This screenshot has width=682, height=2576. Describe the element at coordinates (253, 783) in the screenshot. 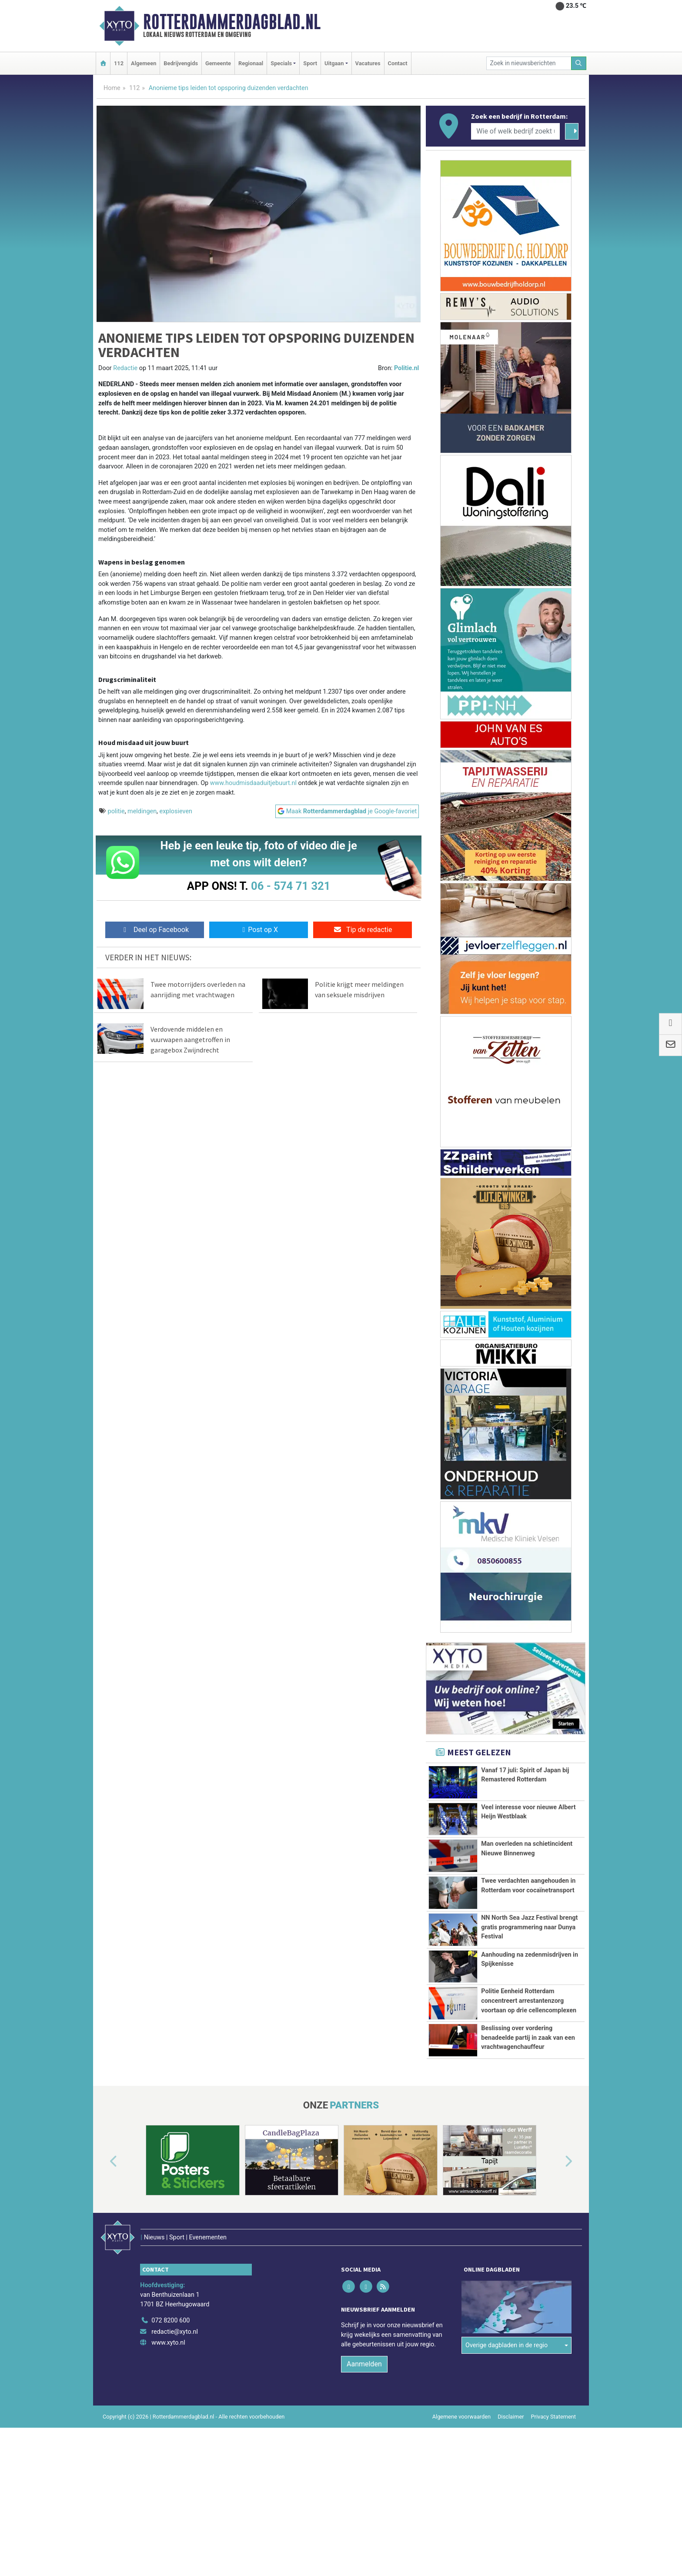

I see `www.houdmisdaaduitjebuurt.nl` at that location.